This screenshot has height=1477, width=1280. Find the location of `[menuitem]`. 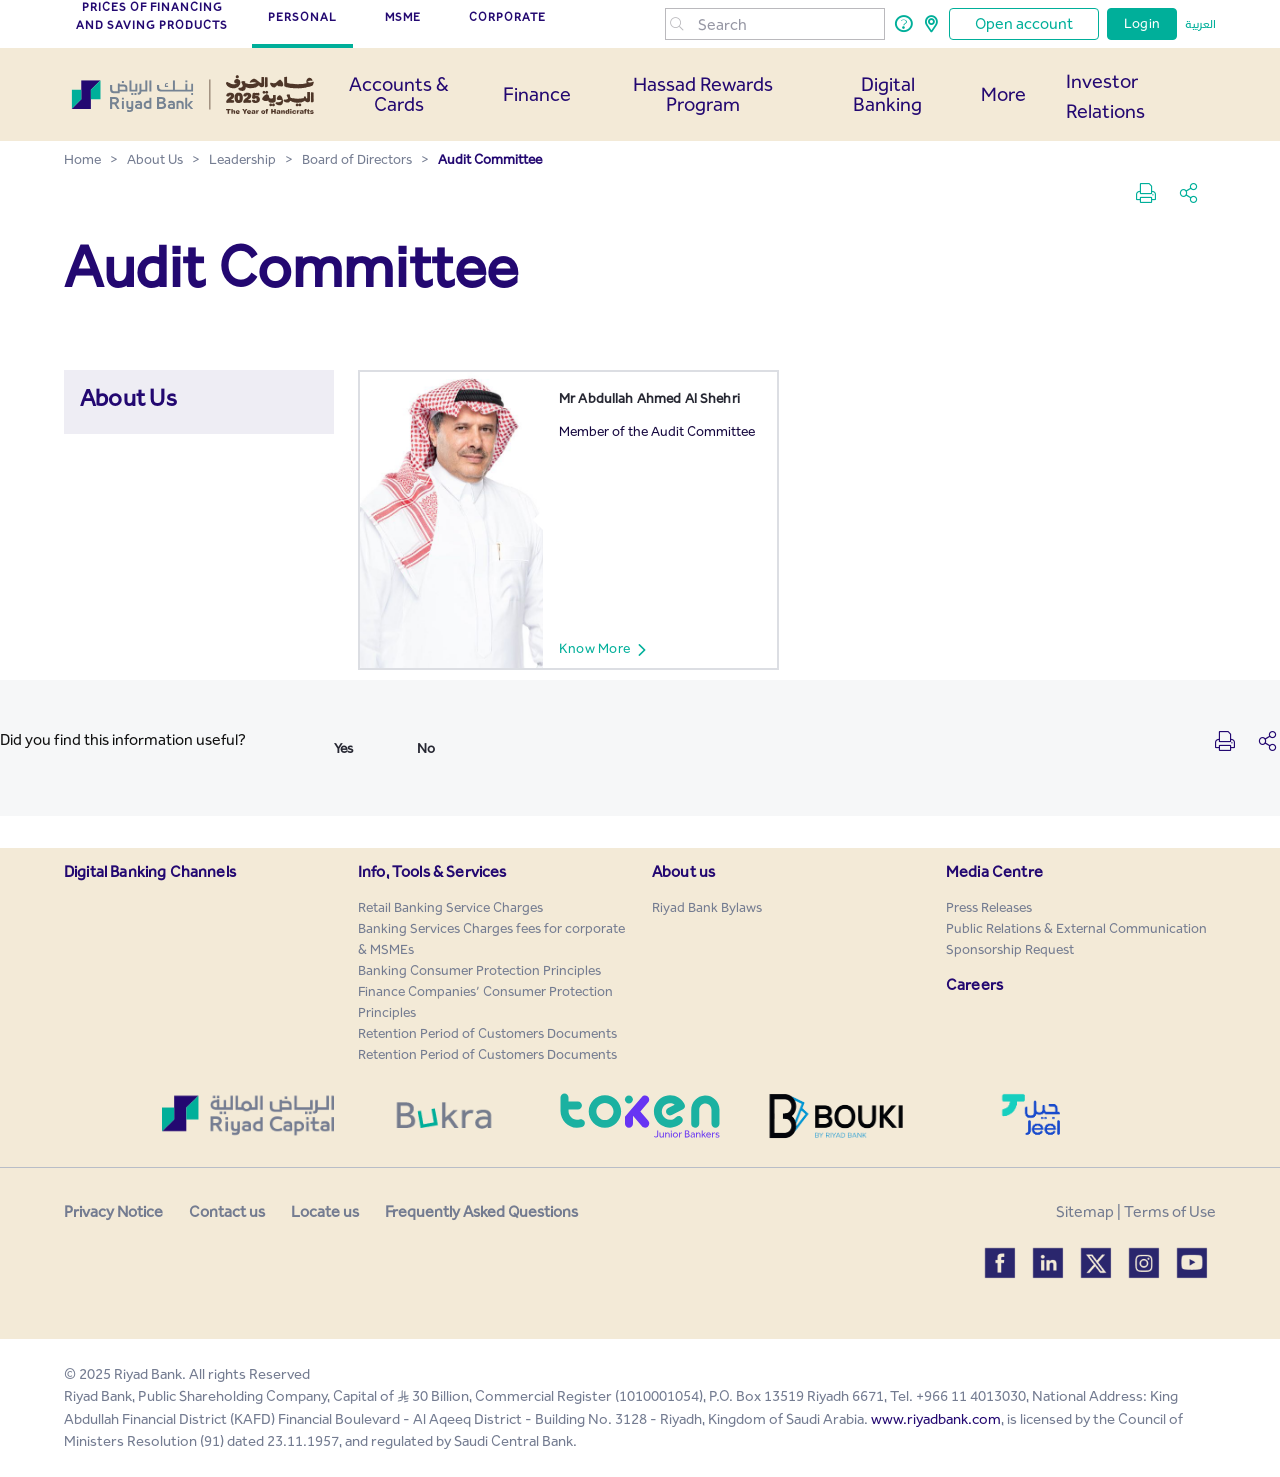

[menuitem] is located at coordinates (450, 907).